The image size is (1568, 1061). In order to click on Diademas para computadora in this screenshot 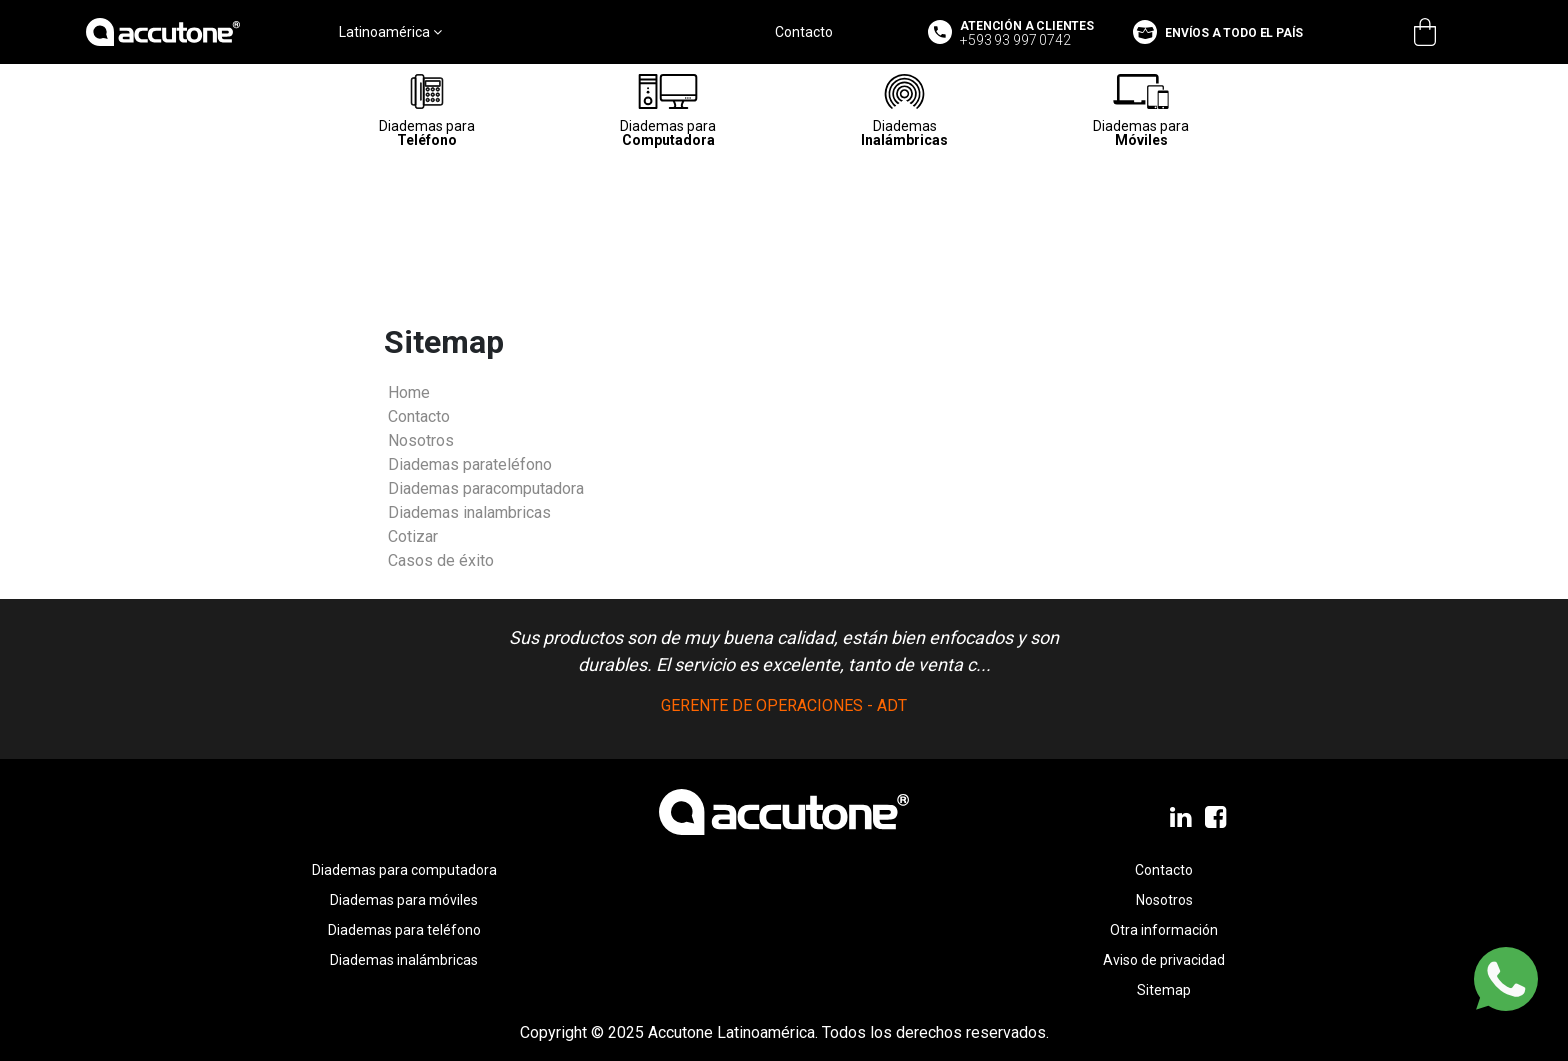, I will do `click(404, 870)`.